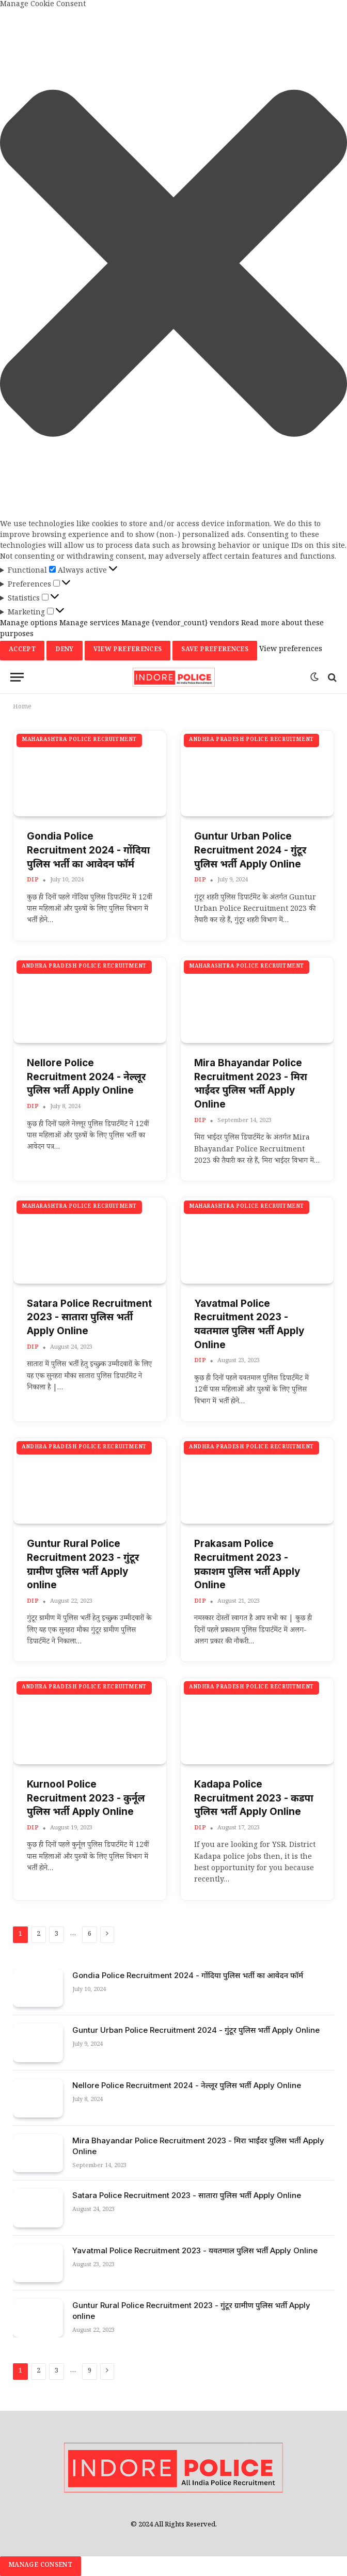 The image size is (347, 2576). Describe the element at coordinates (28, 624) in the screenshot. I see `Manage options` at that location.